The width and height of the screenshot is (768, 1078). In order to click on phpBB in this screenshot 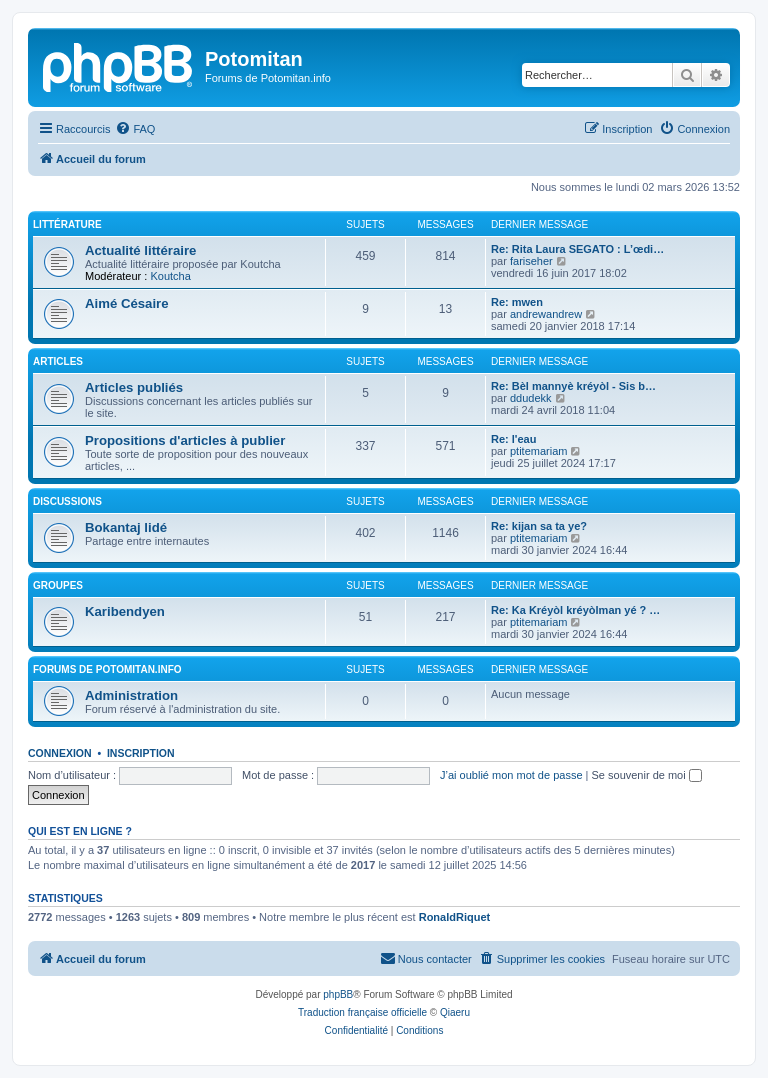, I will do `click(338, 994)`.